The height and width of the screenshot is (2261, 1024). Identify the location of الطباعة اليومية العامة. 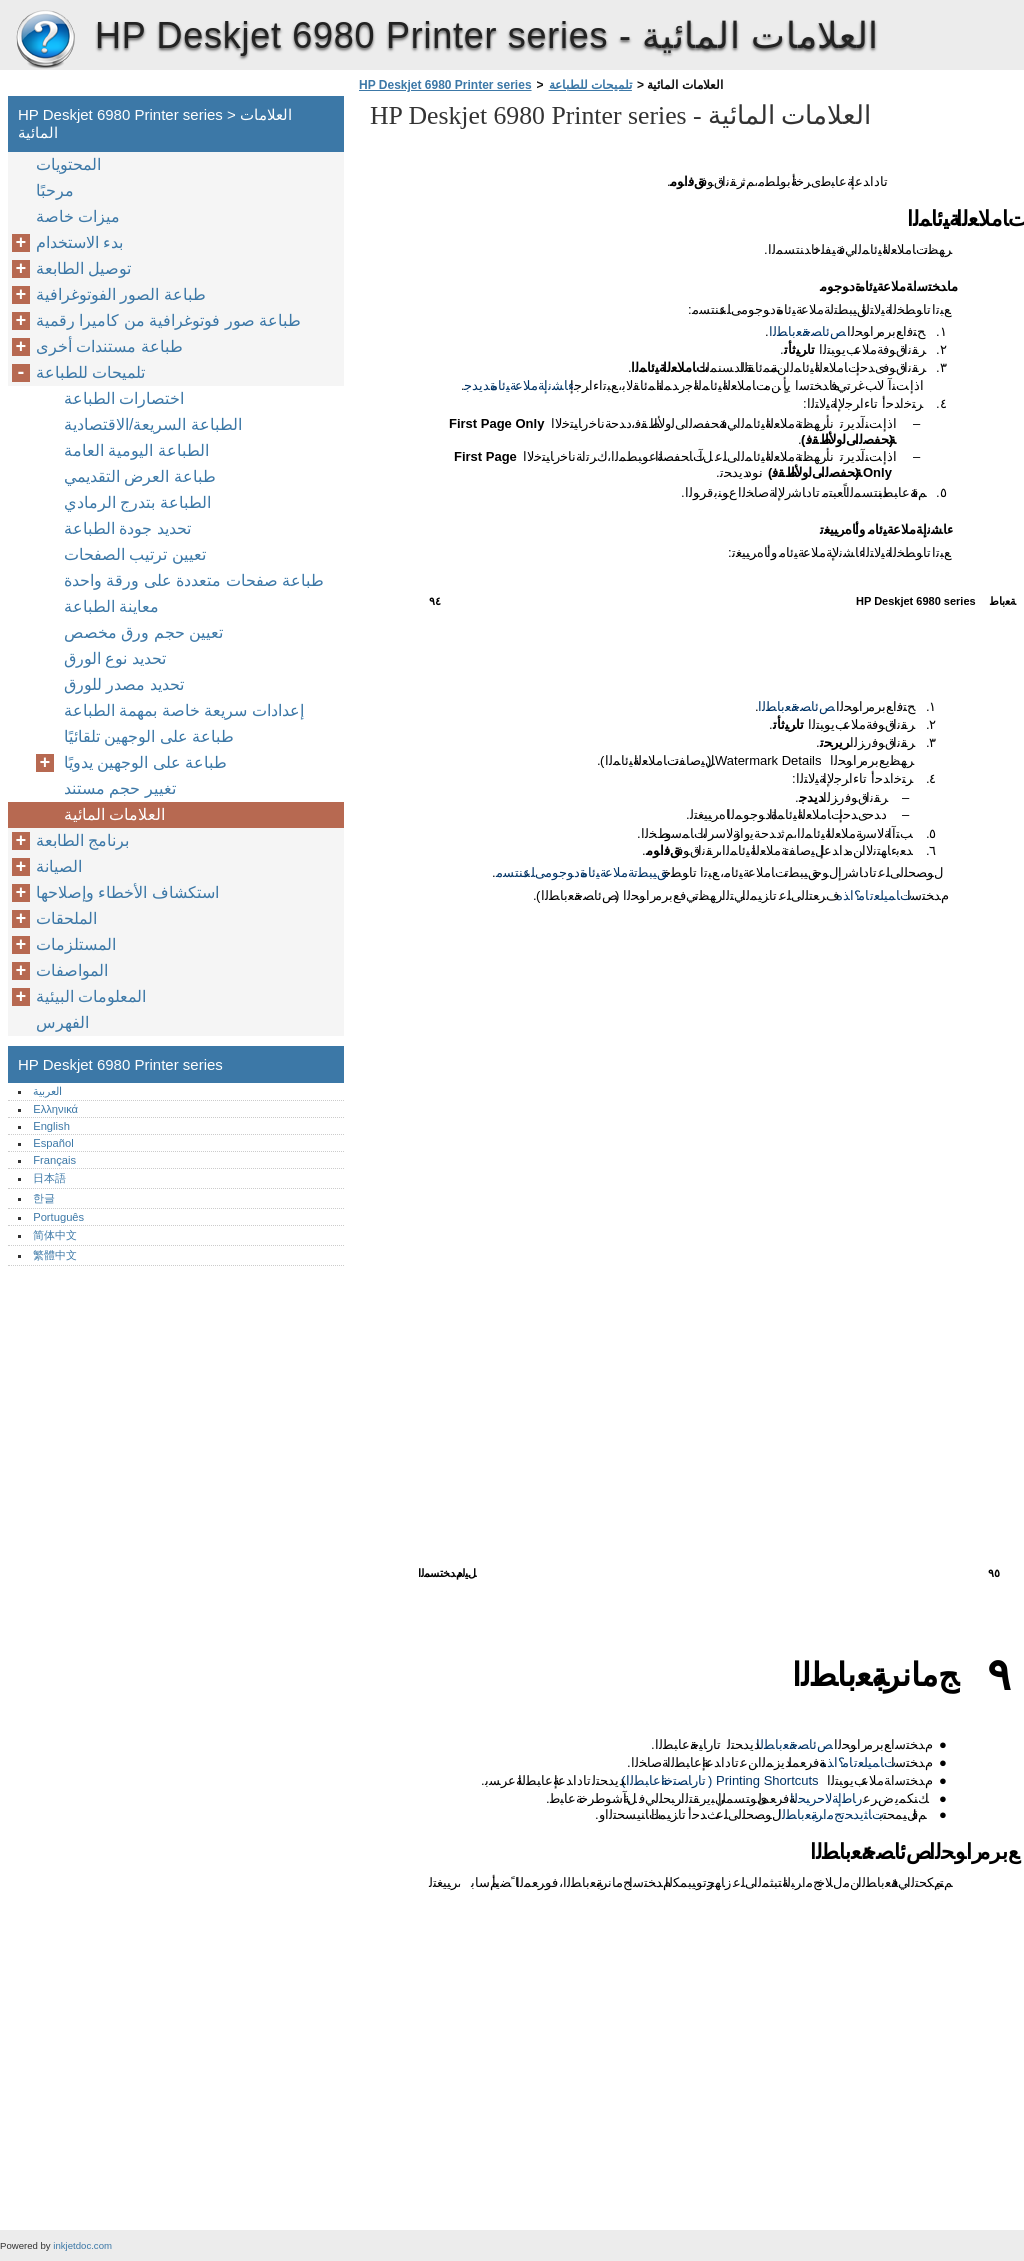
(136, 450).